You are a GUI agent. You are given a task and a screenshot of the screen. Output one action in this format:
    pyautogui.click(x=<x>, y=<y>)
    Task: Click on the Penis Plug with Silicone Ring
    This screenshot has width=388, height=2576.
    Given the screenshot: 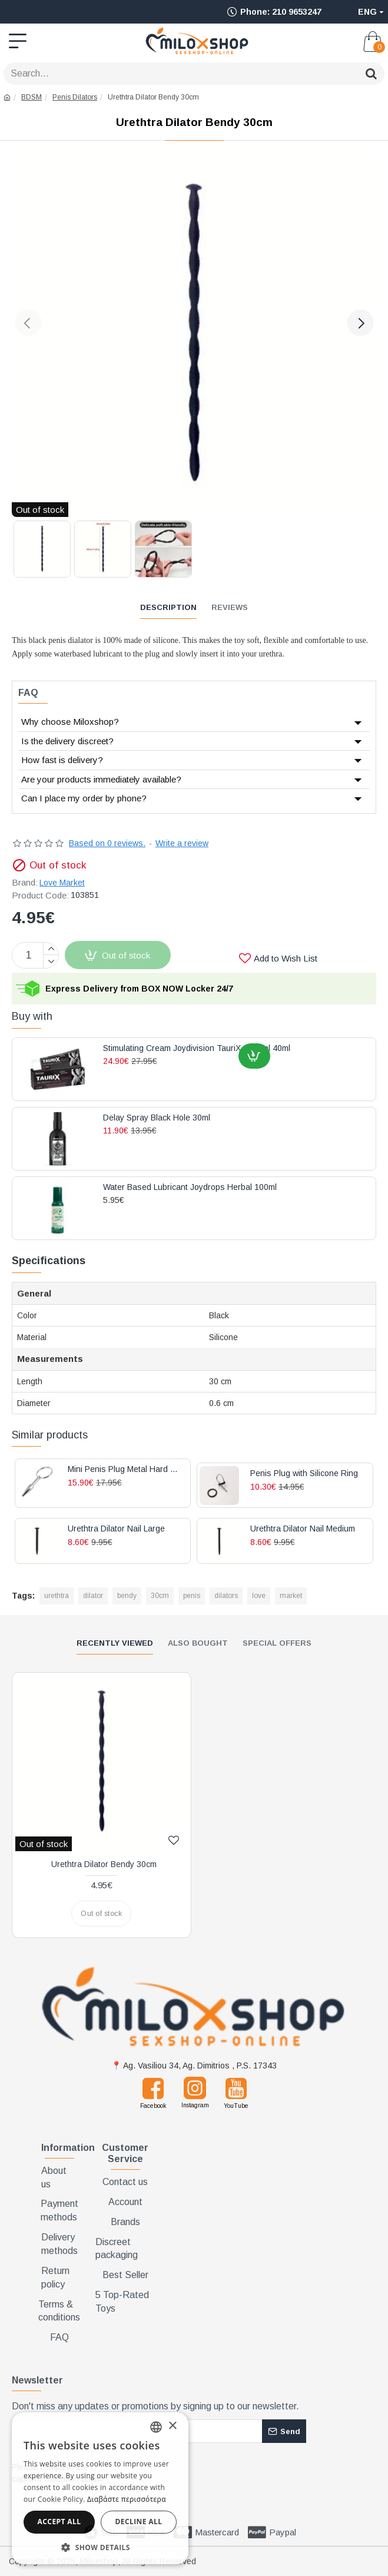 What is the action you would take?
    pyautogui.click(x=304, y=1473)
    